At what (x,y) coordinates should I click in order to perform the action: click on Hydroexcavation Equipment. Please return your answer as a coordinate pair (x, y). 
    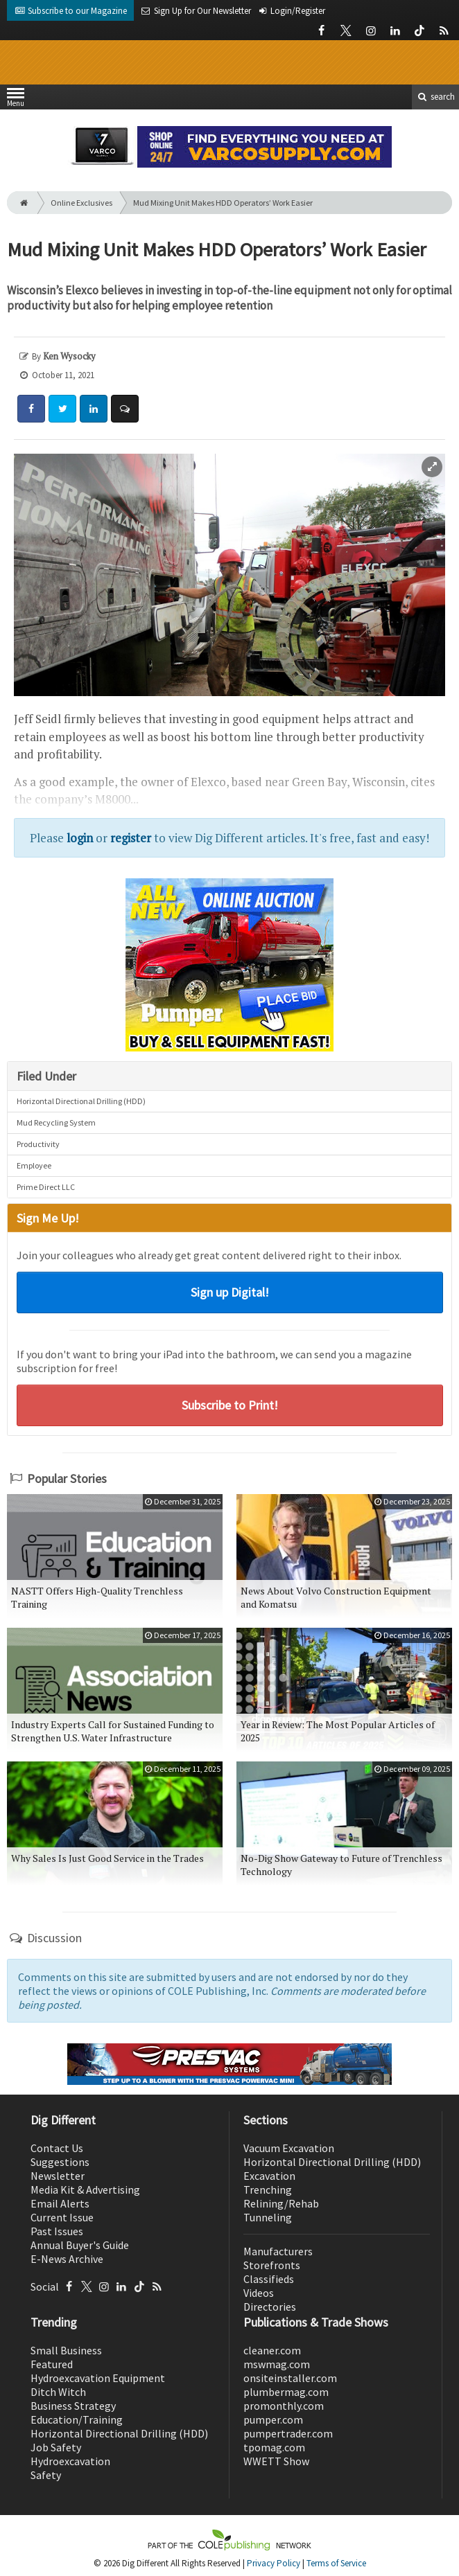
    Looking at the image, I should click on (98, 2378).